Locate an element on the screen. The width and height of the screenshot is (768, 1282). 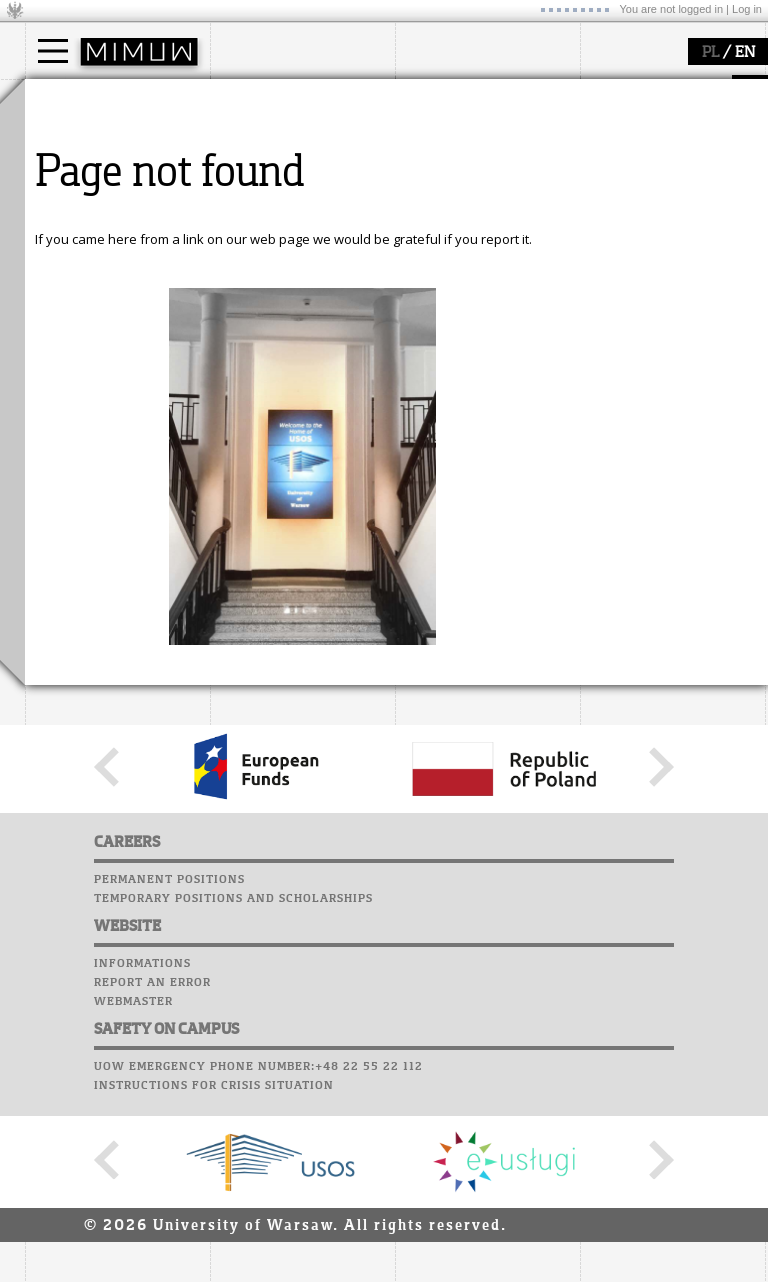
Report an error is located at coordinates (152, 1167).